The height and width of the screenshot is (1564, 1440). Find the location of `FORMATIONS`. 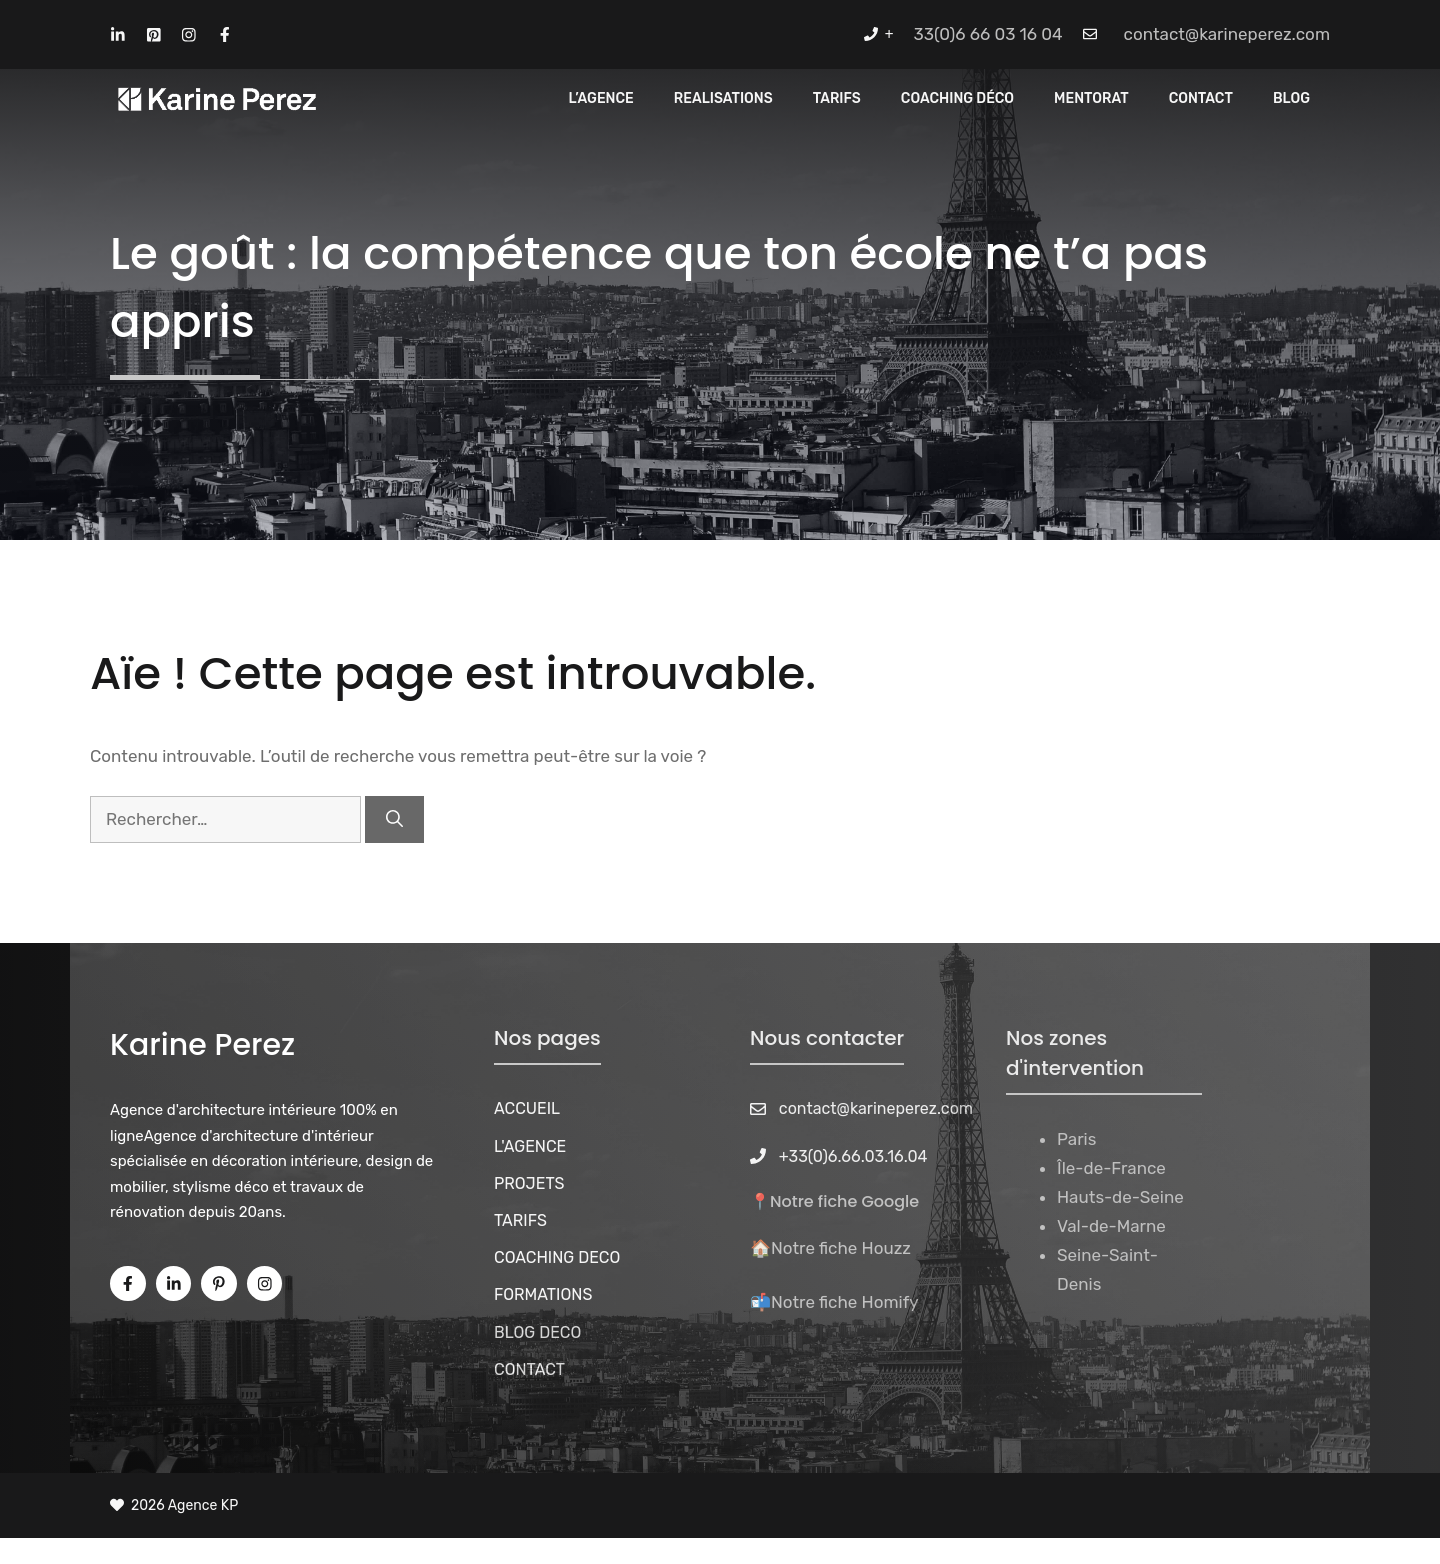

FORMATIONS is located at coordinates (543, 1294).